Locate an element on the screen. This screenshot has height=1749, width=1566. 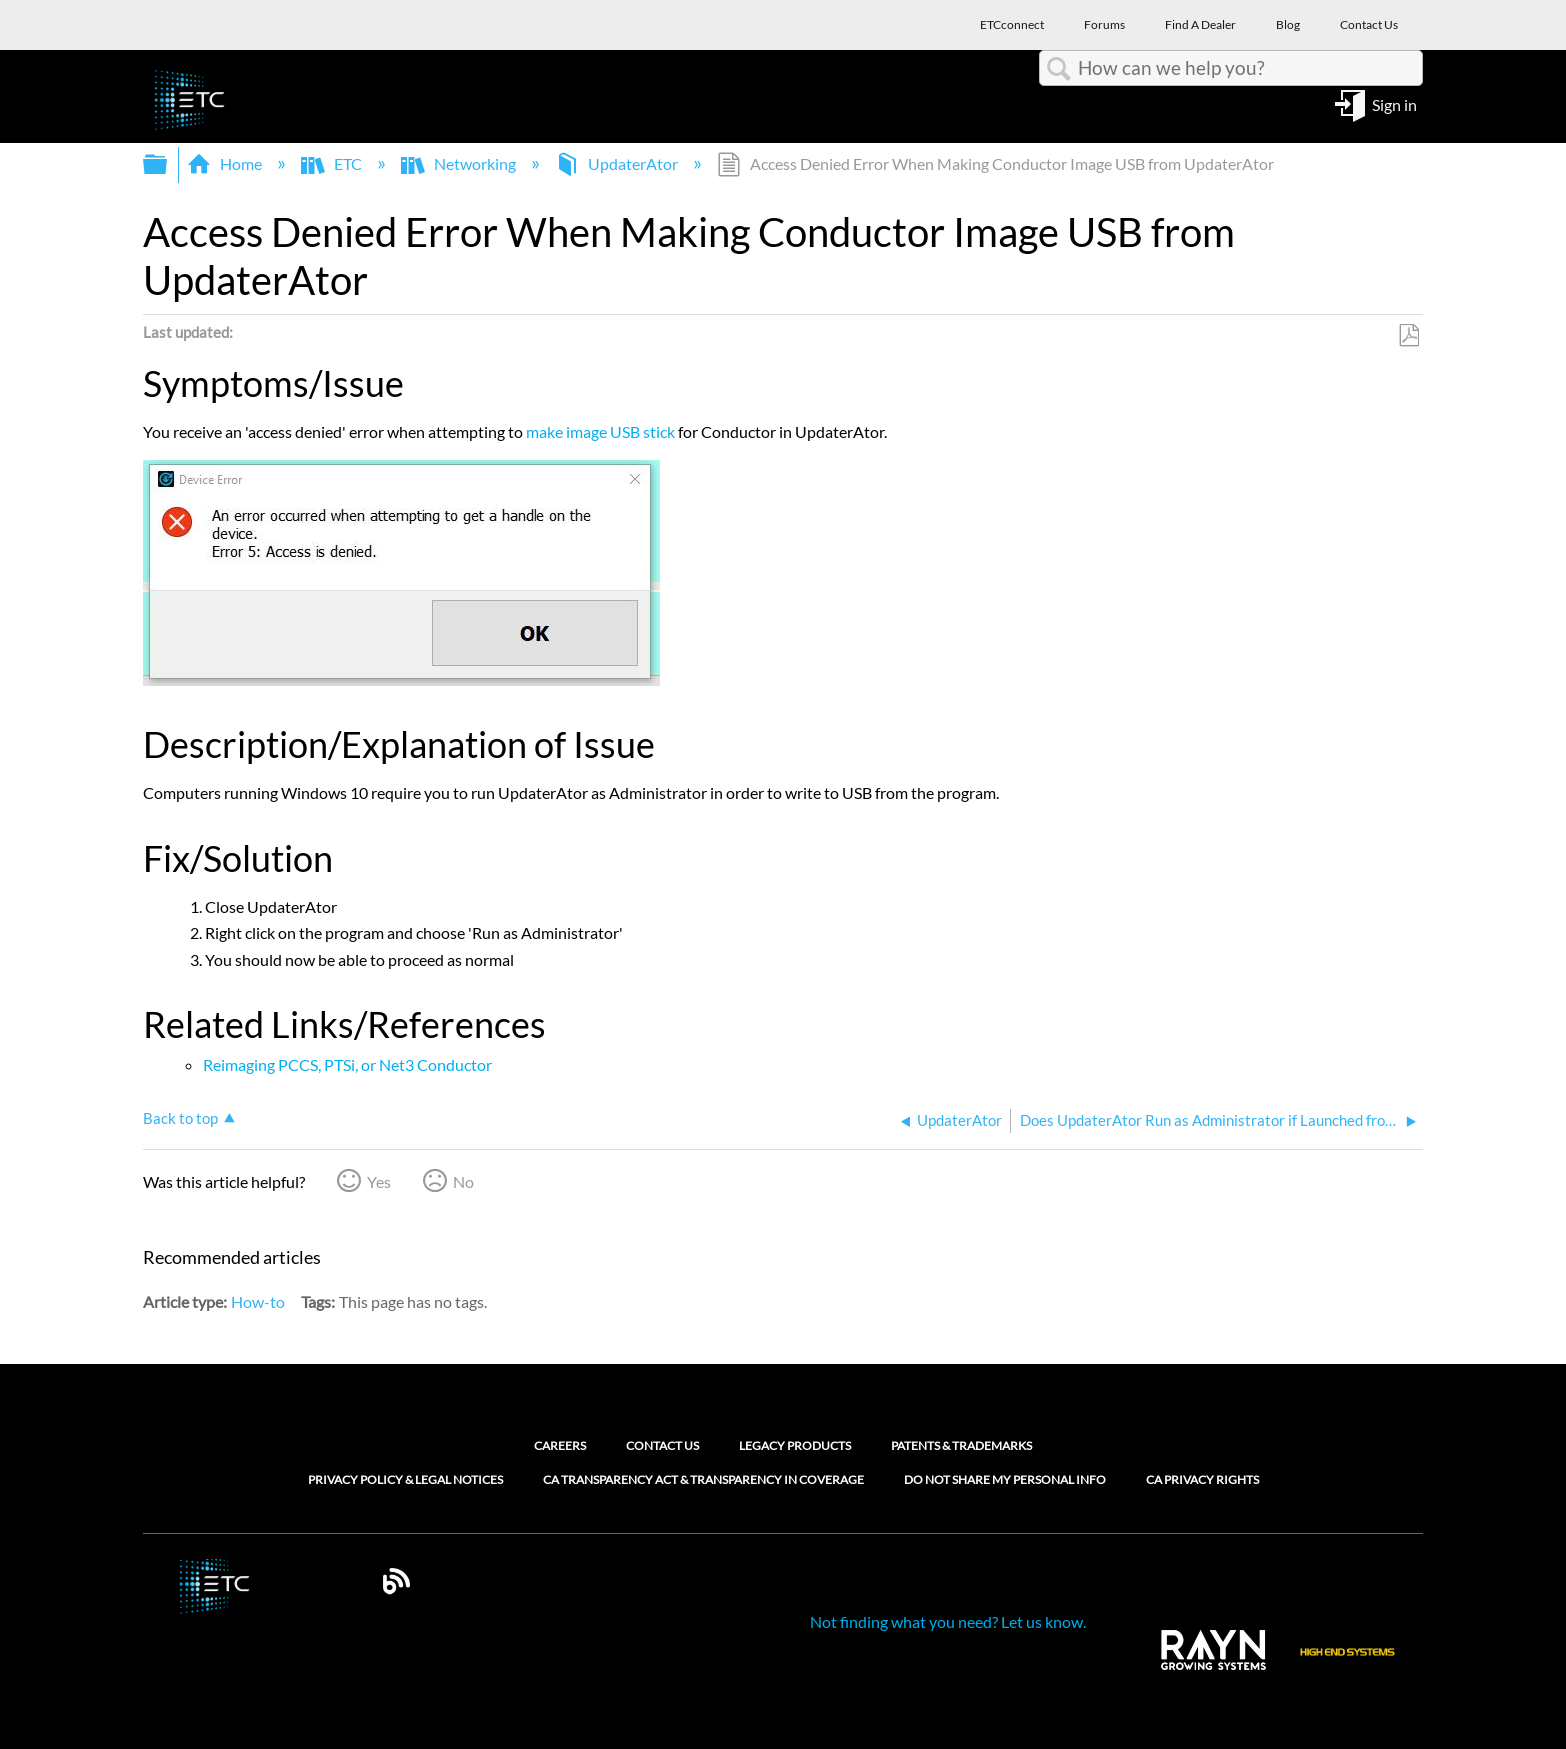
ETC is located at coordinates (333, 163).